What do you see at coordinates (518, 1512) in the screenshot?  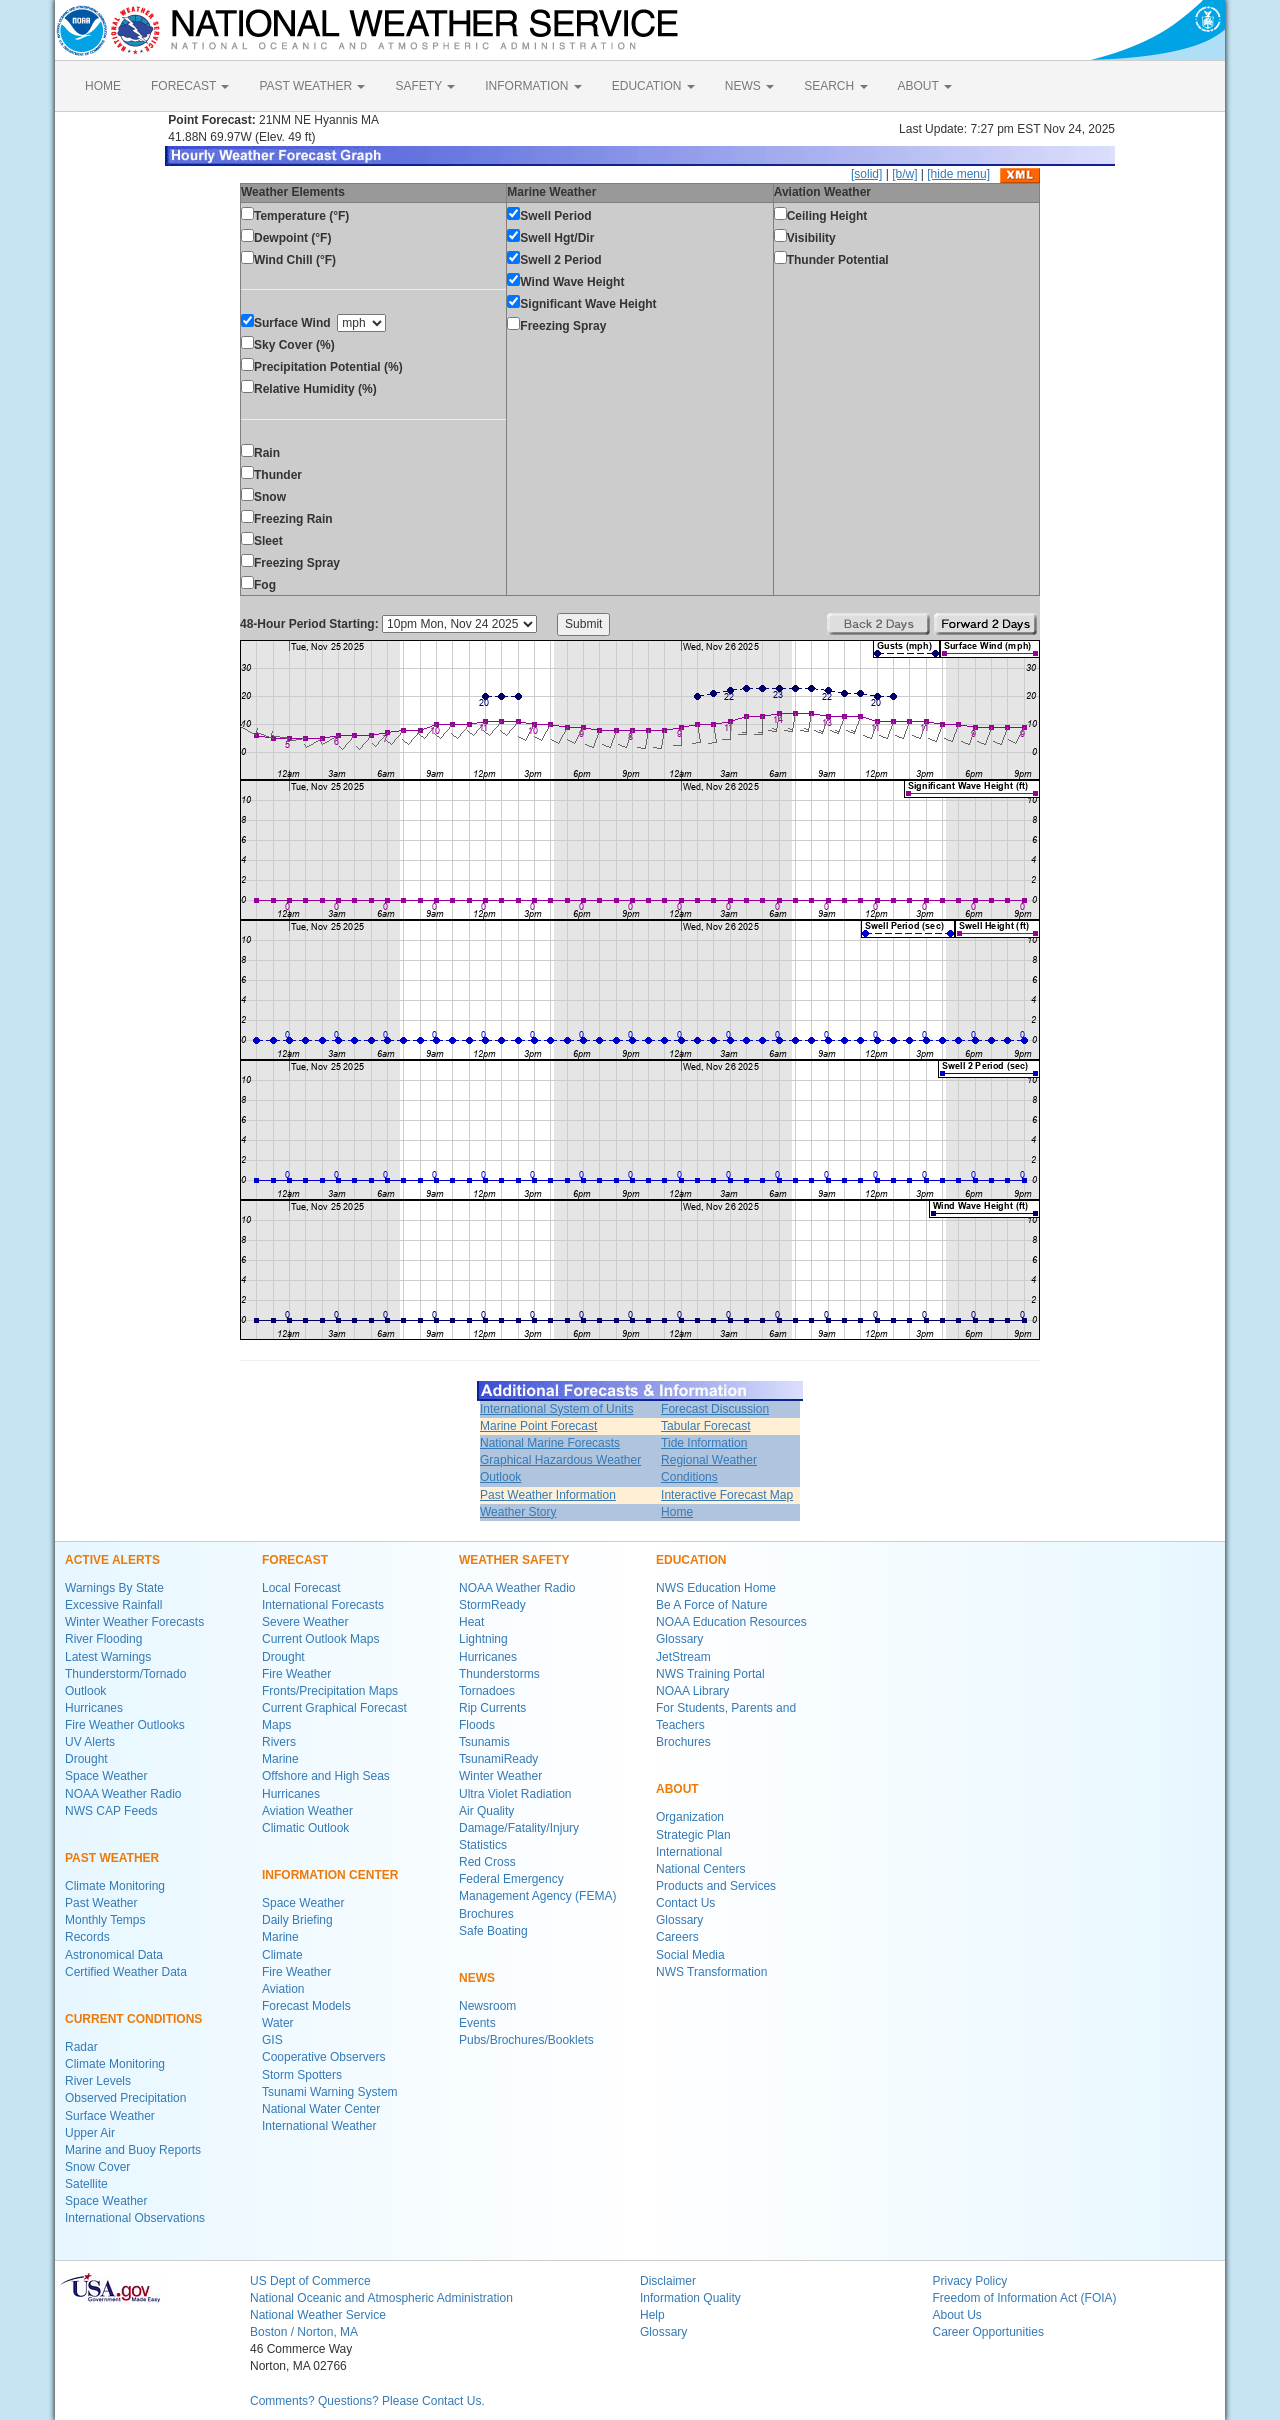 I see `Weather Story` at bounding box center [518, 1512].